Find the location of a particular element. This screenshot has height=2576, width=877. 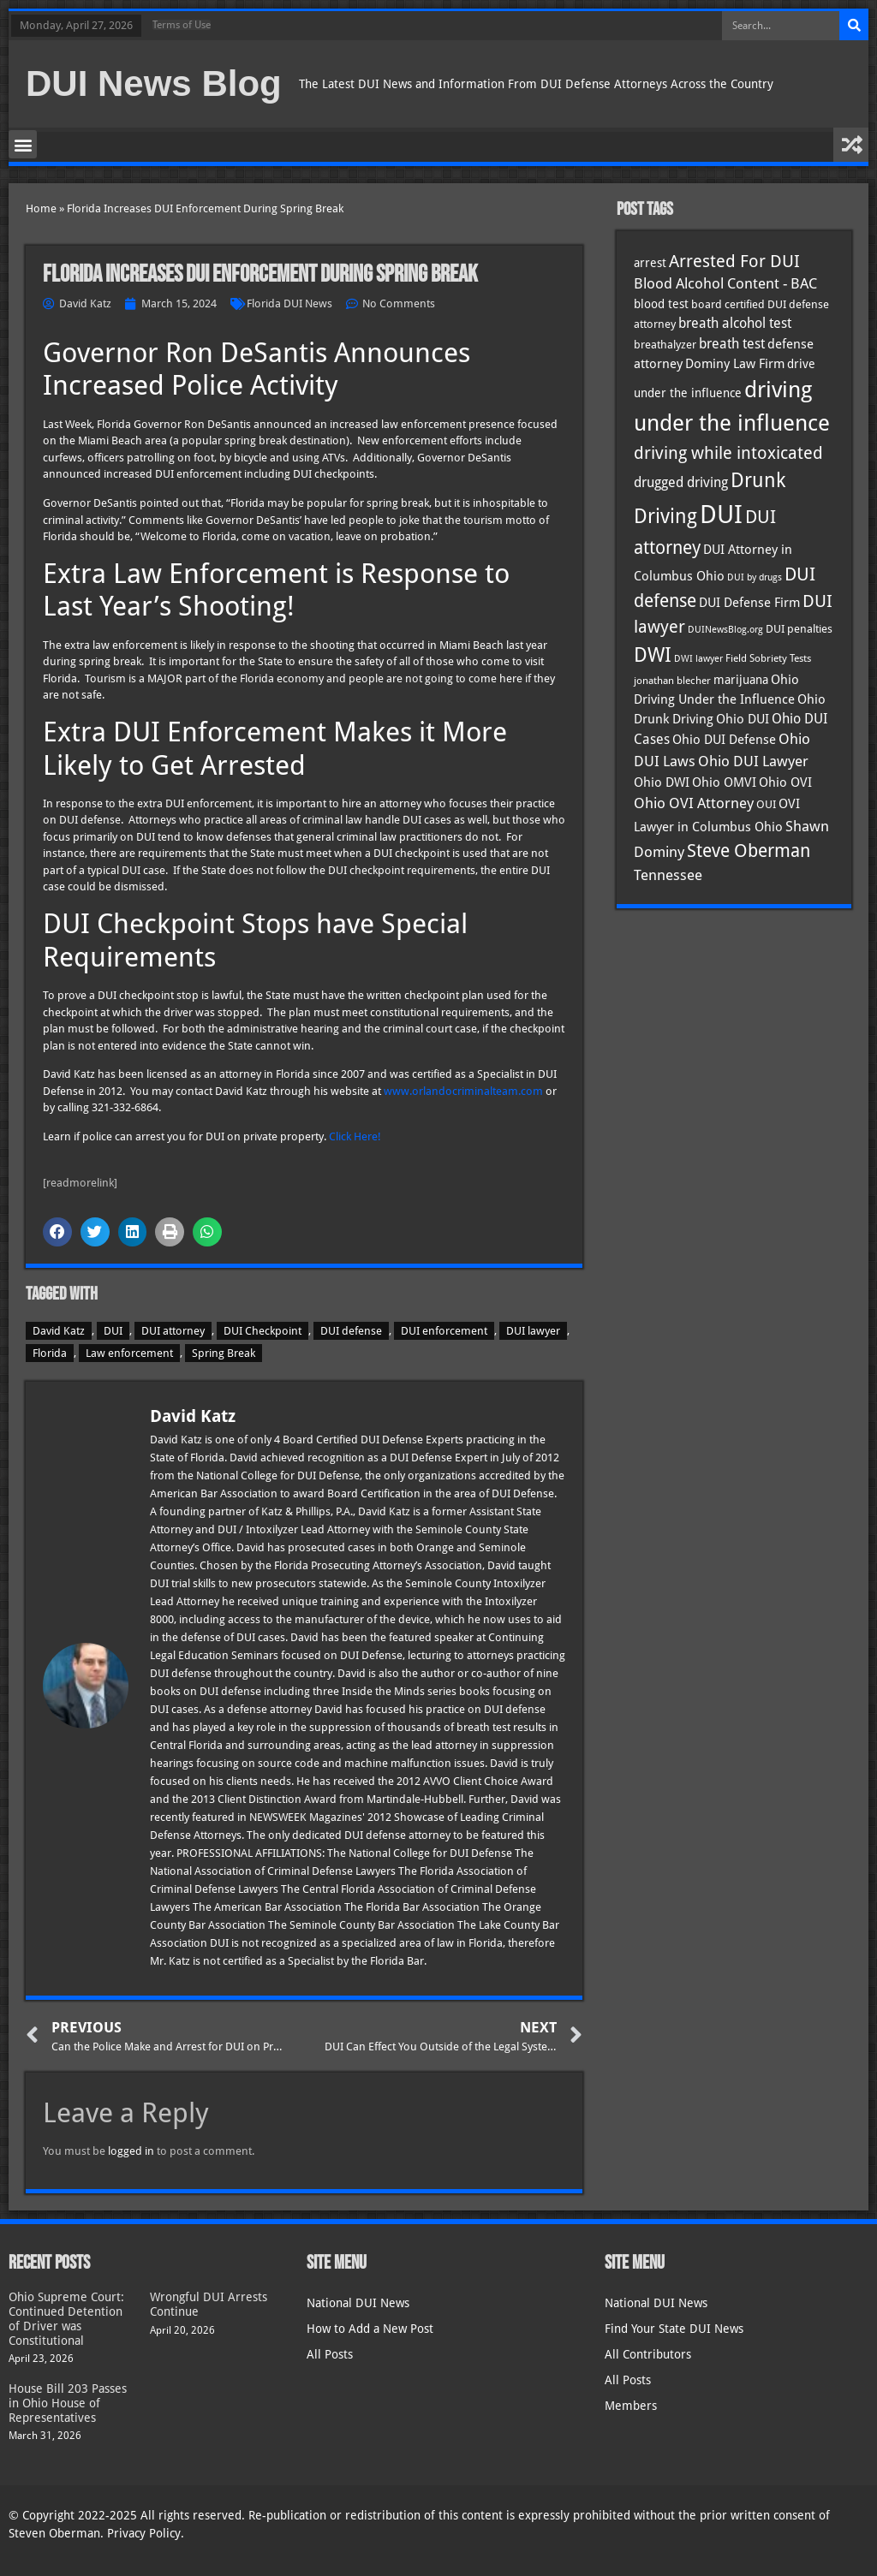

breath test [breath test (47 items)] is located at coordinates (732, 344).